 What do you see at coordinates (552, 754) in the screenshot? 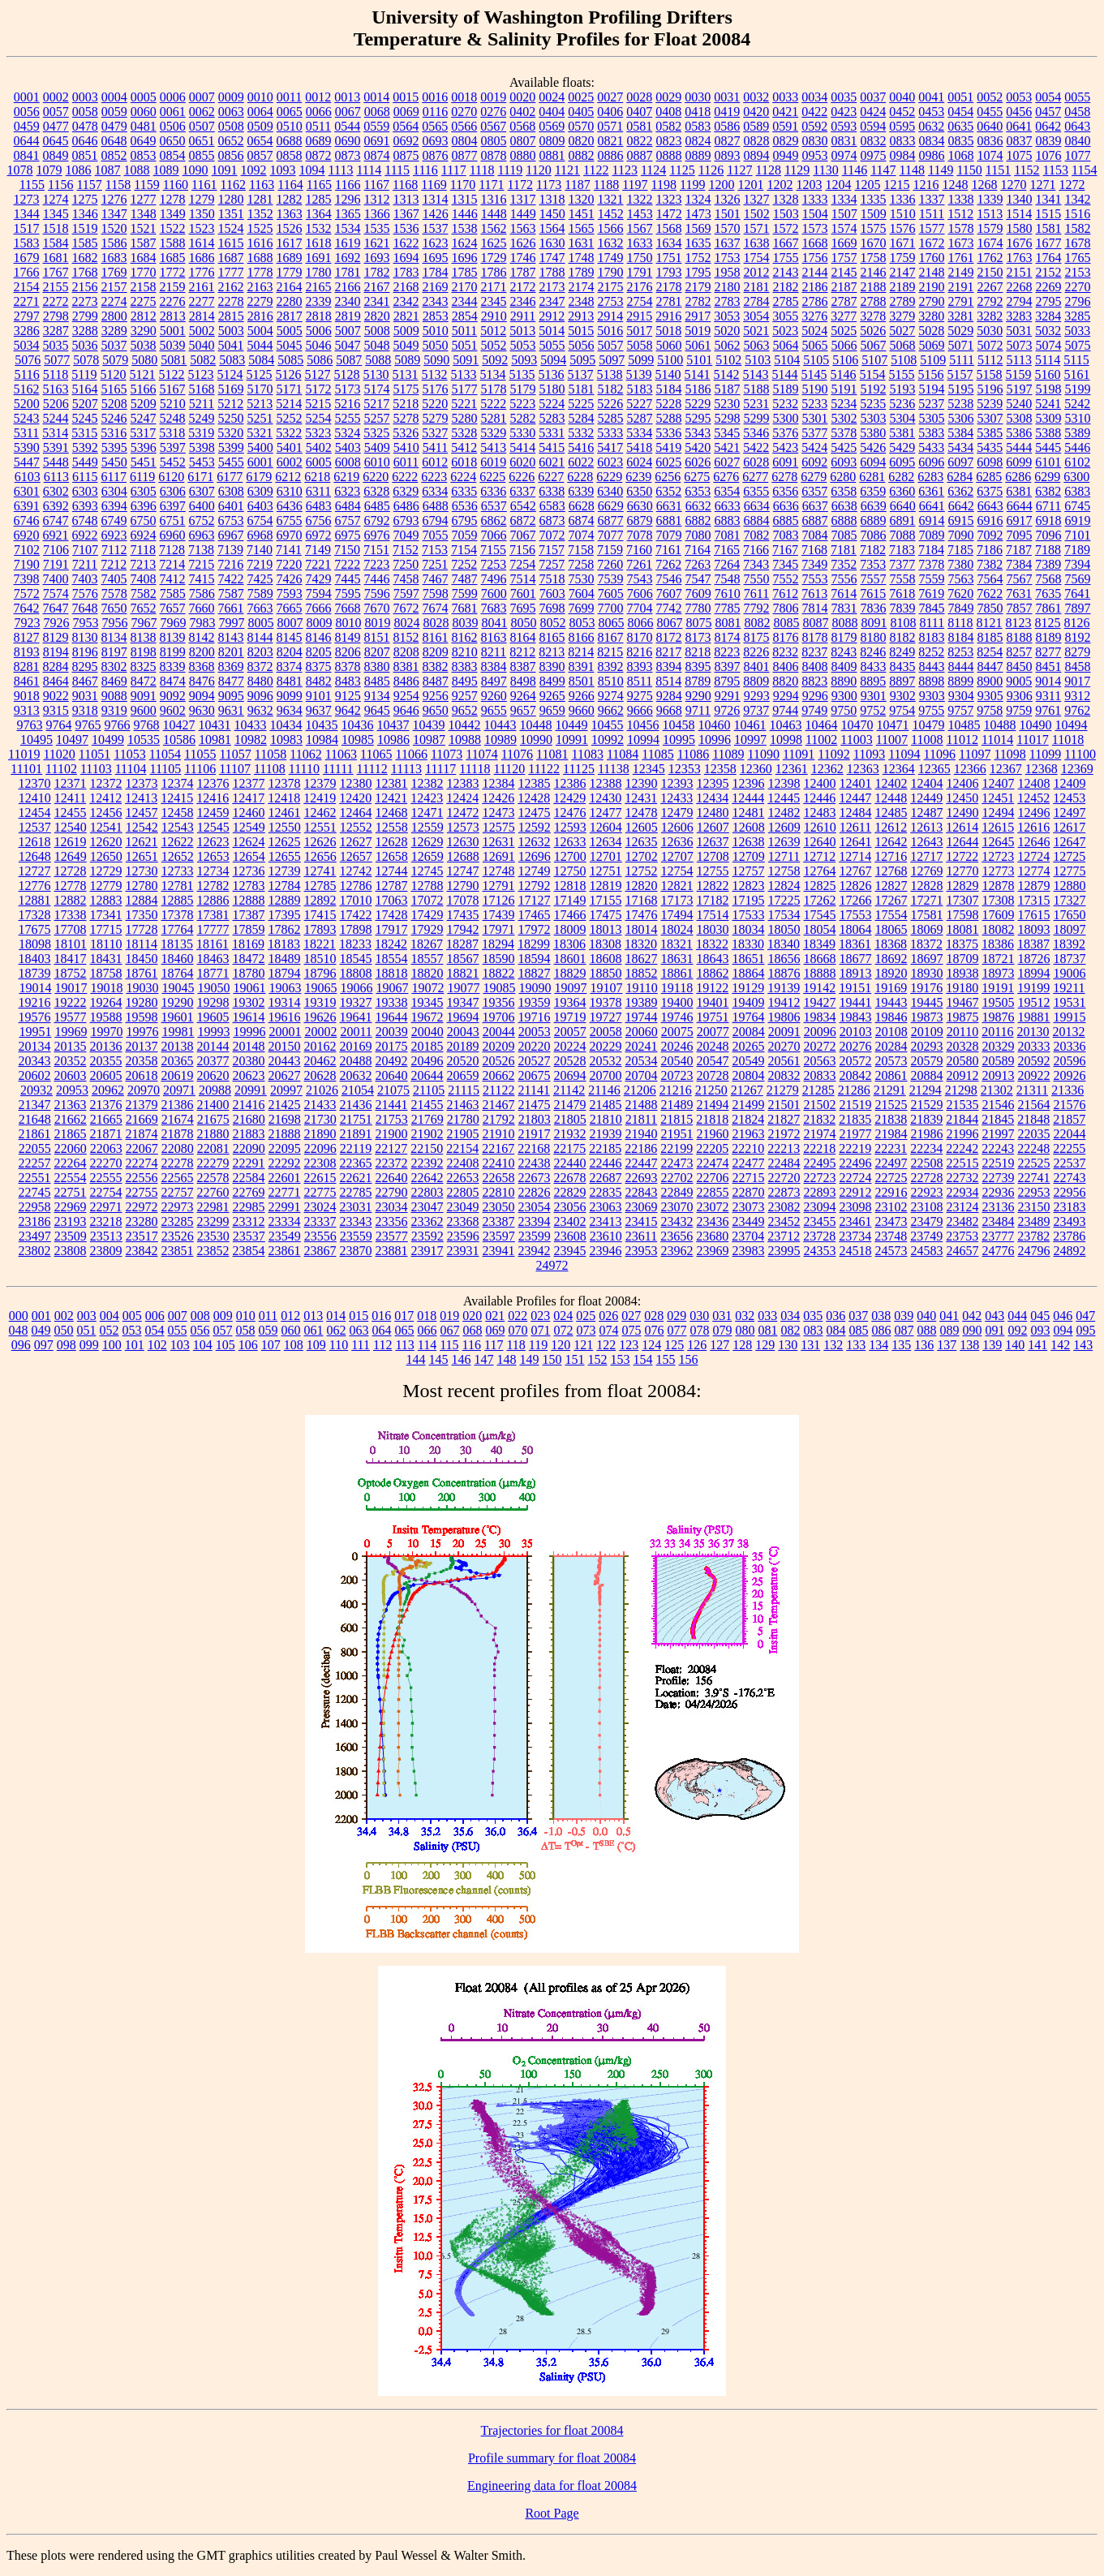
I see `11081` at bounding box center [552, 754].